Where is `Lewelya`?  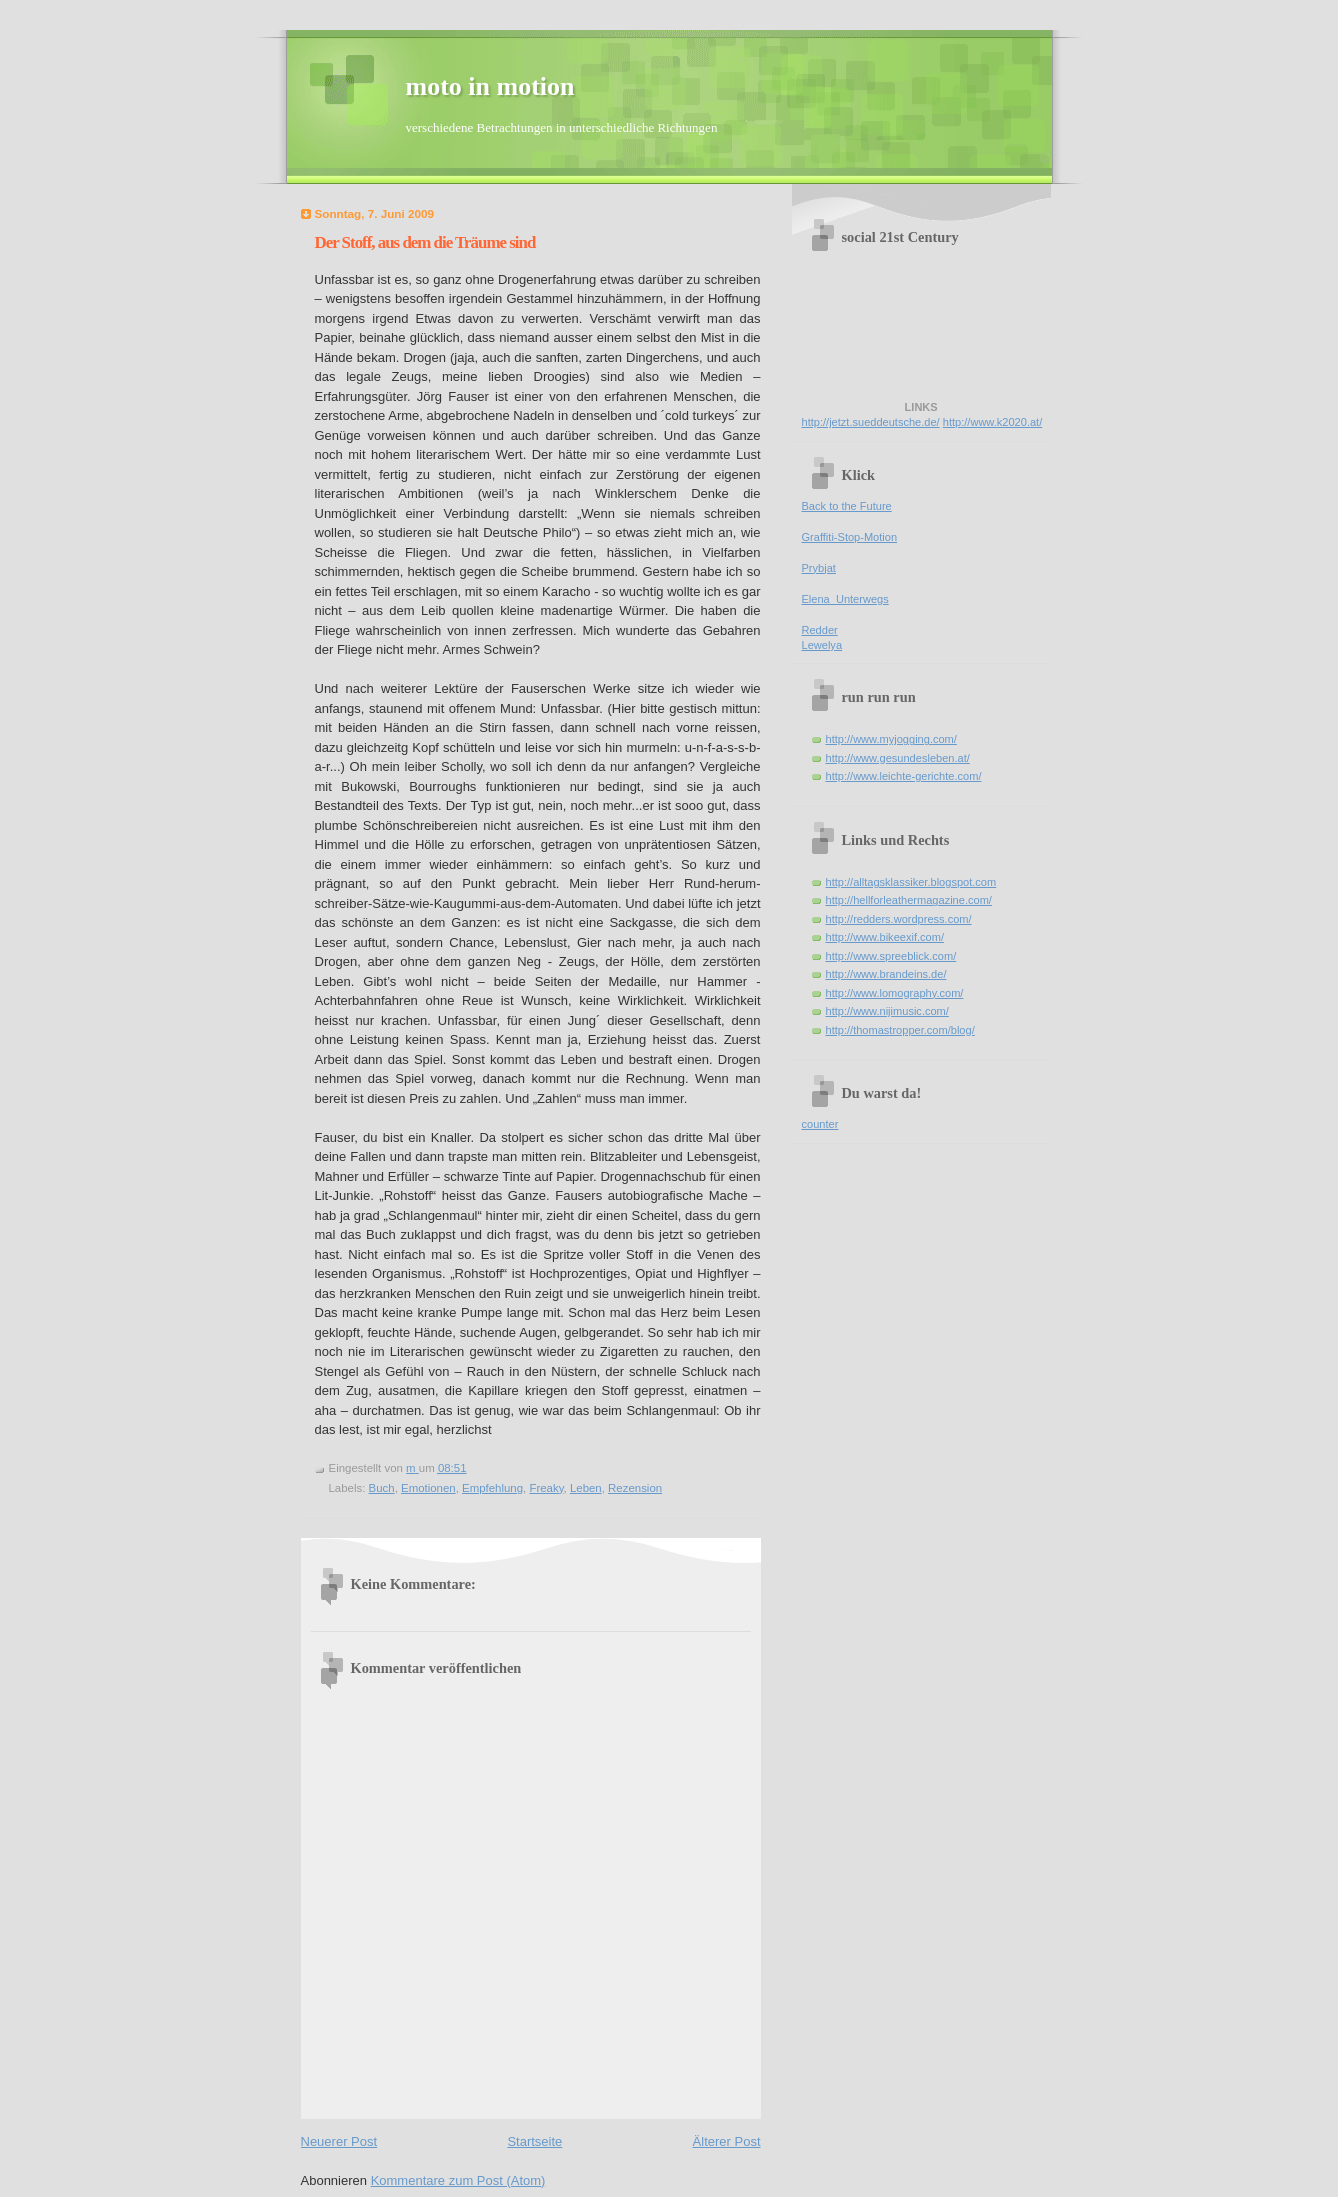 Lewelya is located at coordinates (822, 645).